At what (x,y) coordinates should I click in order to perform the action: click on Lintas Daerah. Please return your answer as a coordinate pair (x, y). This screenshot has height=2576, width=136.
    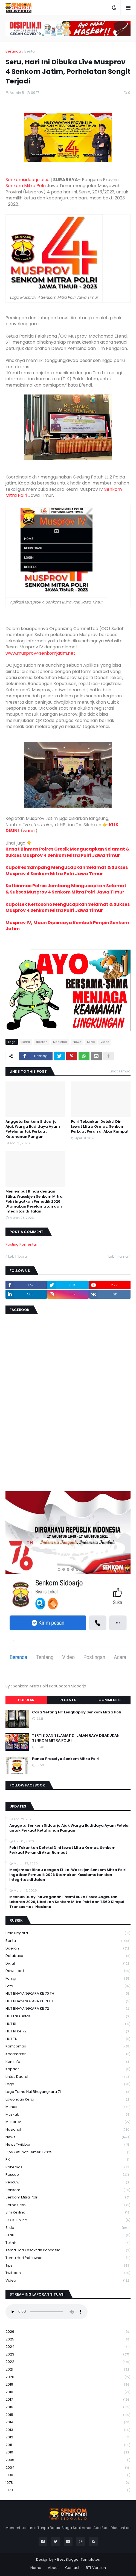
    Looking at the image, I should click on (68, 2077).